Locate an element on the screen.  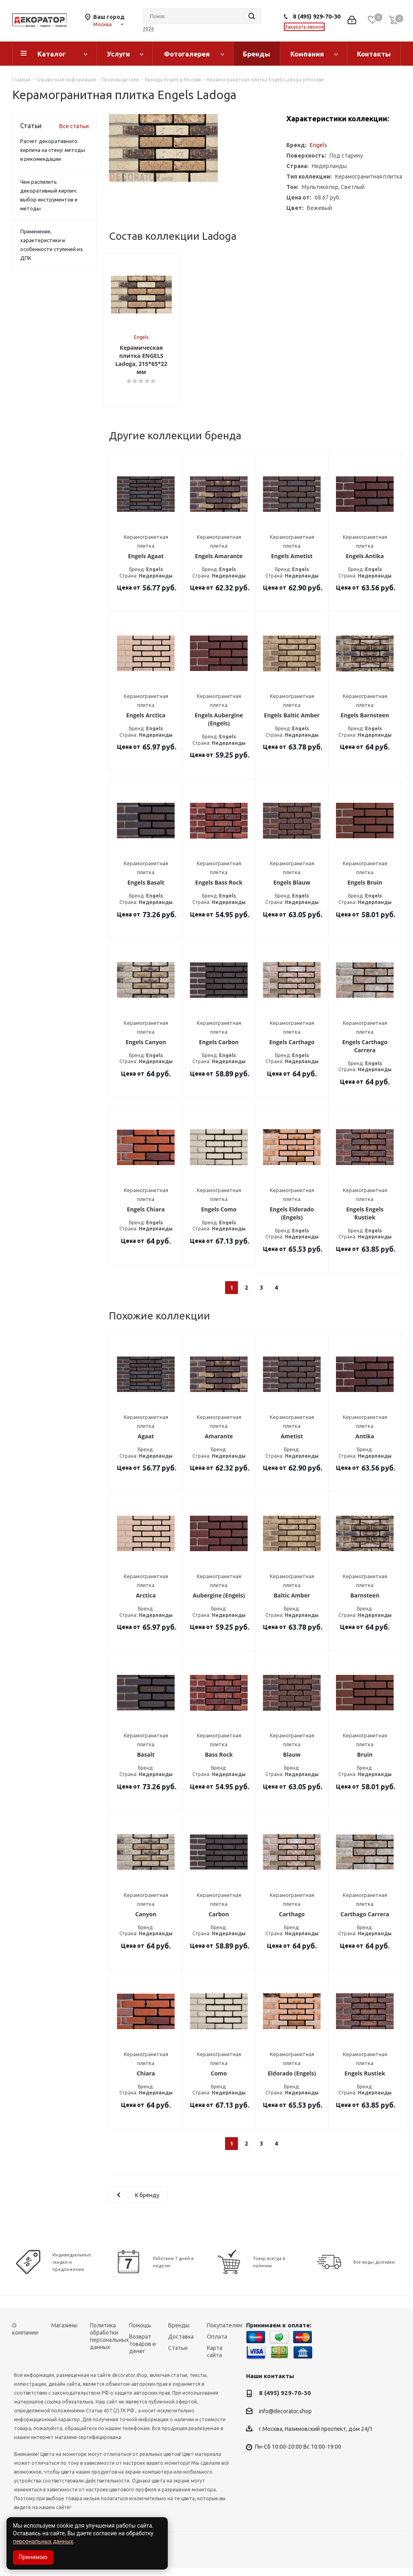
Контакты is located at coordinates (374, 54).